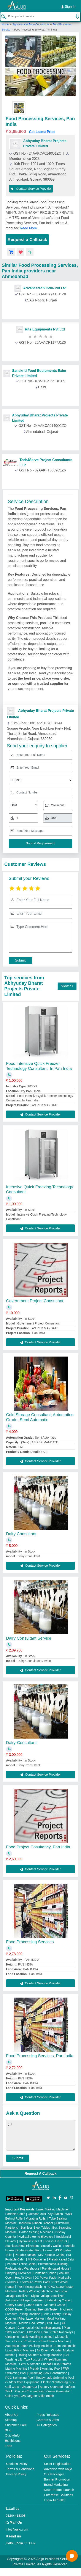  What do you see at coordinates (62, 2259) in the screenshot?
I see `Prefabricated Cabin` at bounding box center [62, 2259].